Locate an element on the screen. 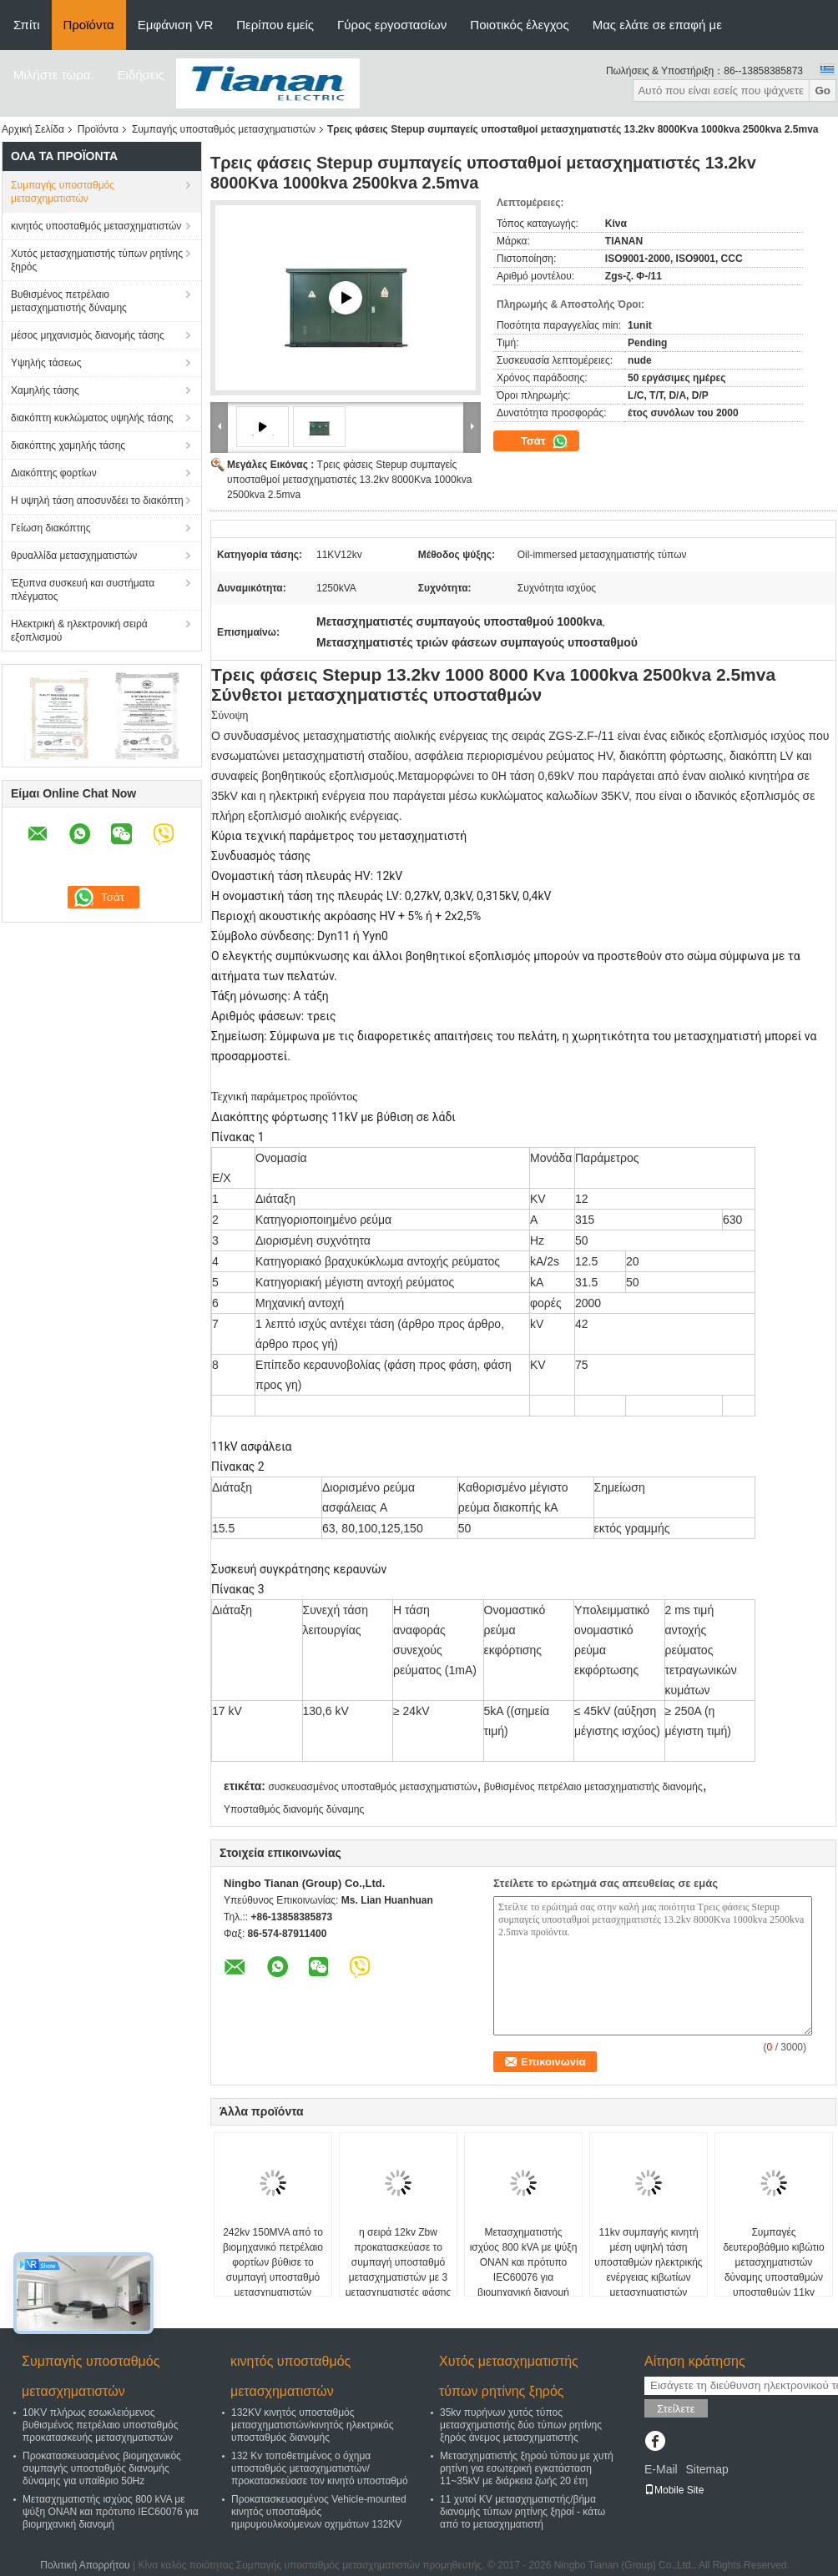  Βυθισμένος πετρέλαιο μετασχηματιστής δύναμης is located at coordinates (69, 301).